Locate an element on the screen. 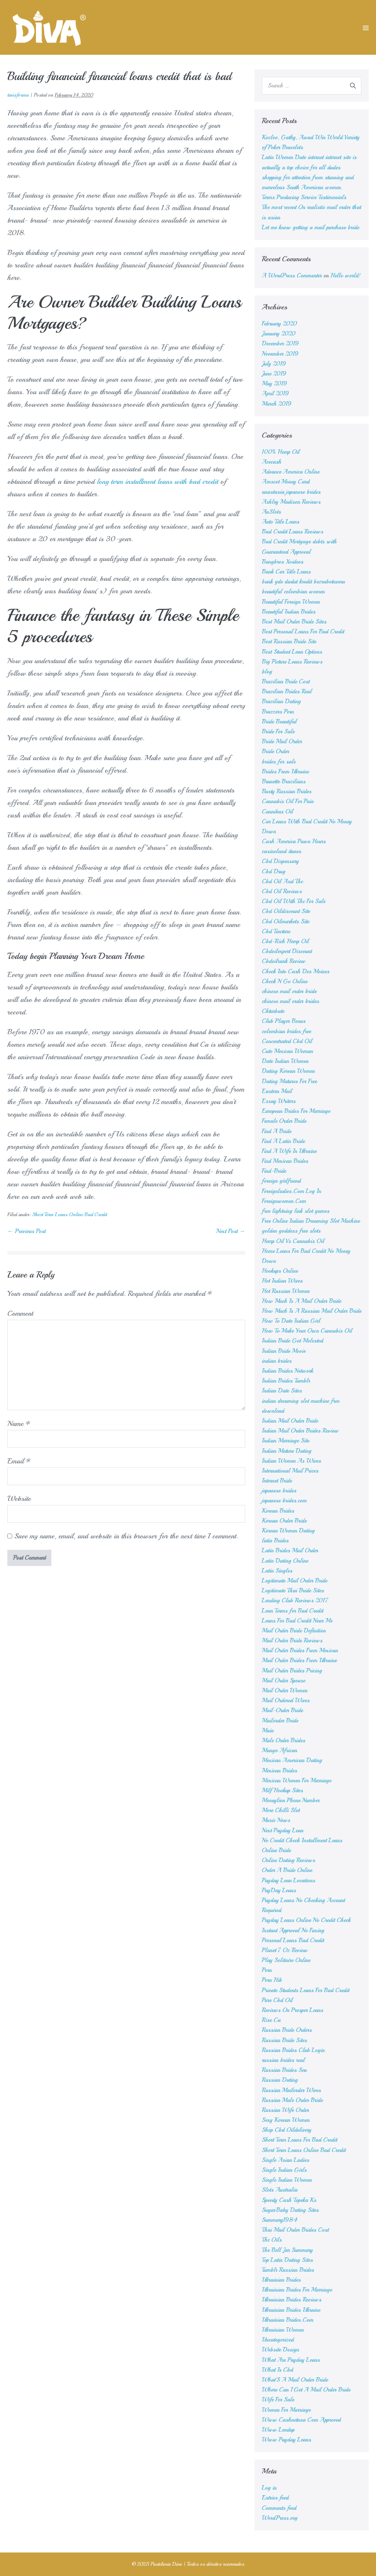  Comment is located at coordinates (20, 1313).